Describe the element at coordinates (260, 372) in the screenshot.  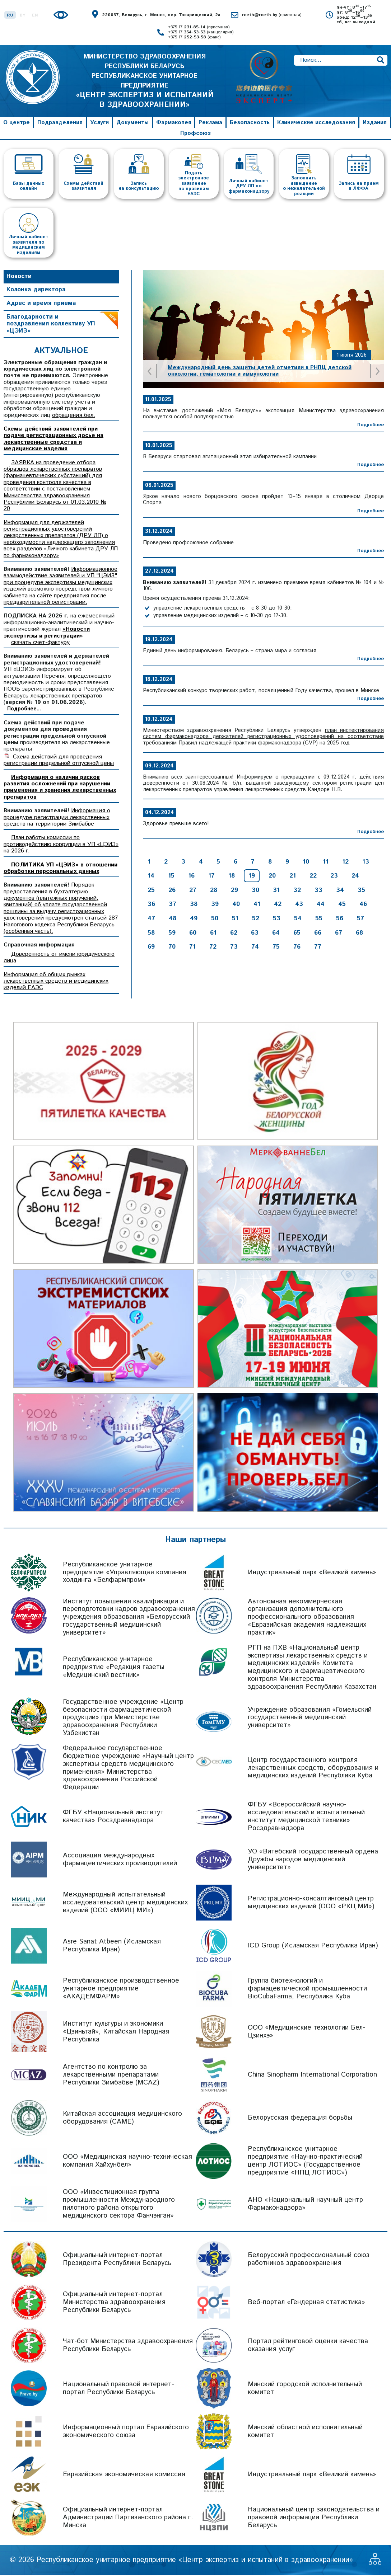
I see `Международный день защиты детей отметили в РНПЦ детской онкологии, гематологии и иммунологии` at that location.